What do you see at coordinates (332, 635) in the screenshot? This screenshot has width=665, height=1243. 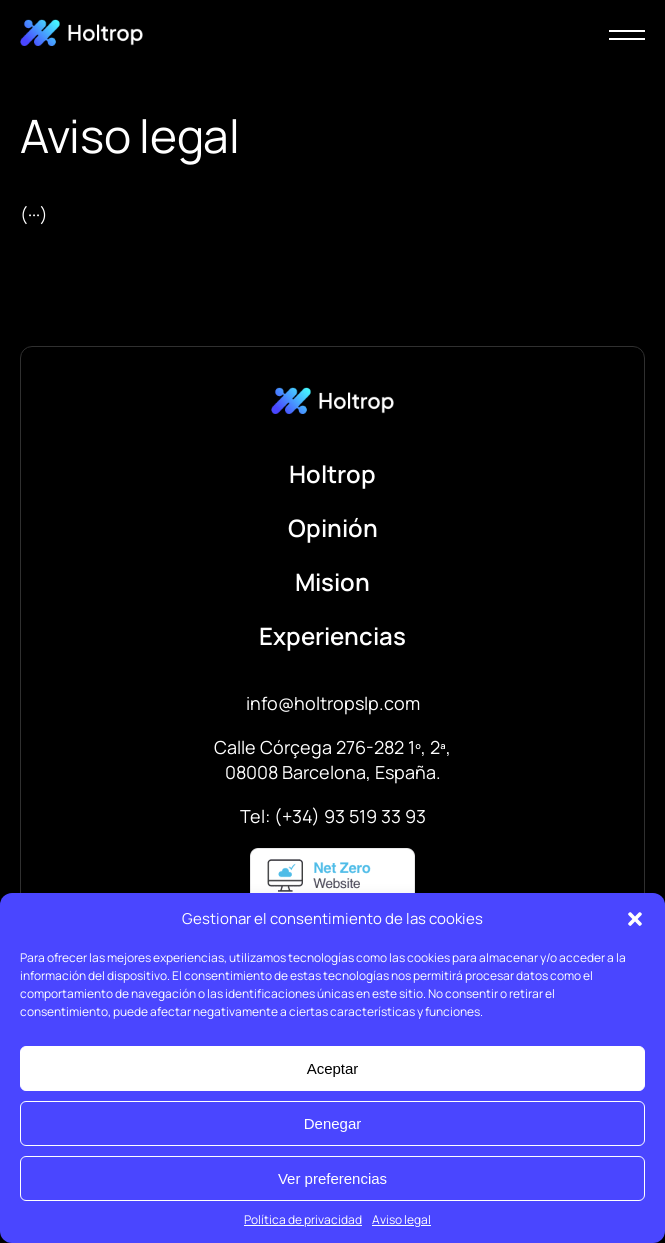 I see `Experiencias` at bounding box center [332, 635].